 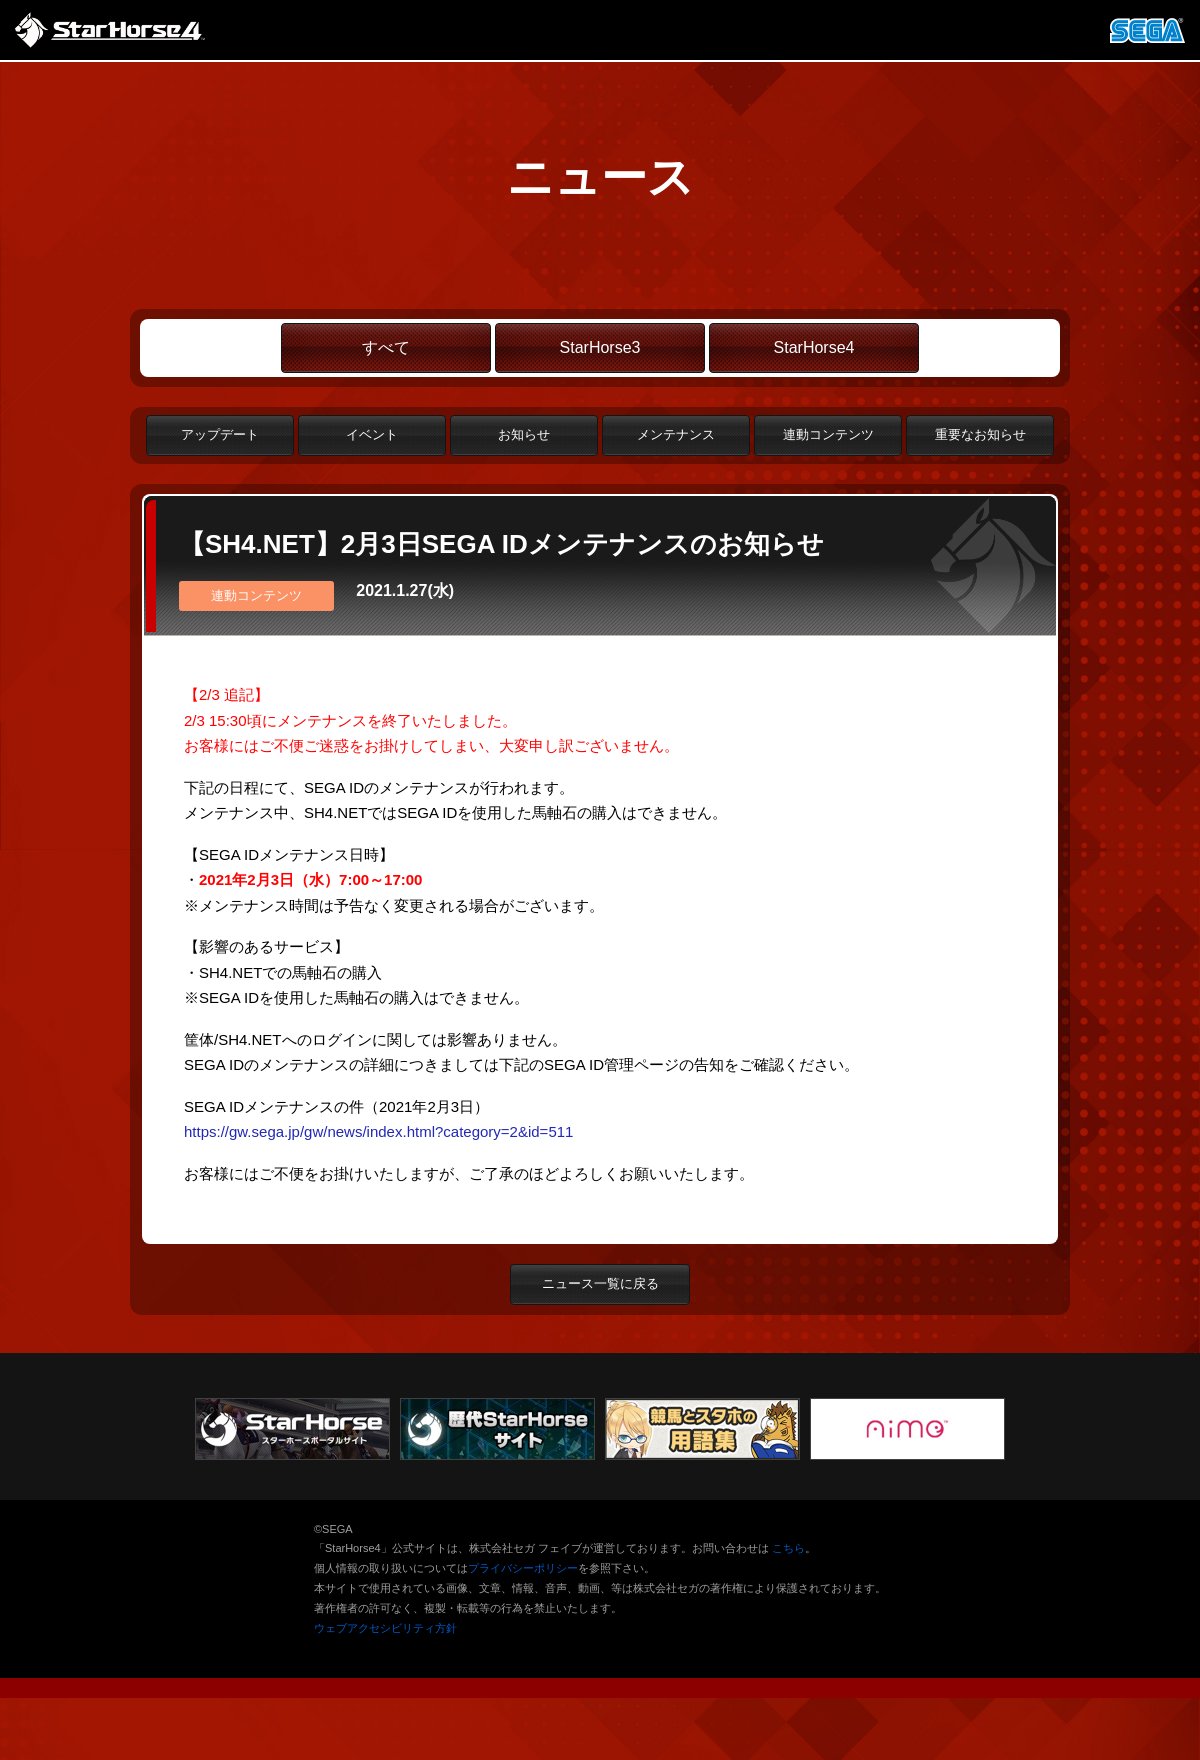 I want to click on 重要なお知らせ, so click(x=980, y=434).